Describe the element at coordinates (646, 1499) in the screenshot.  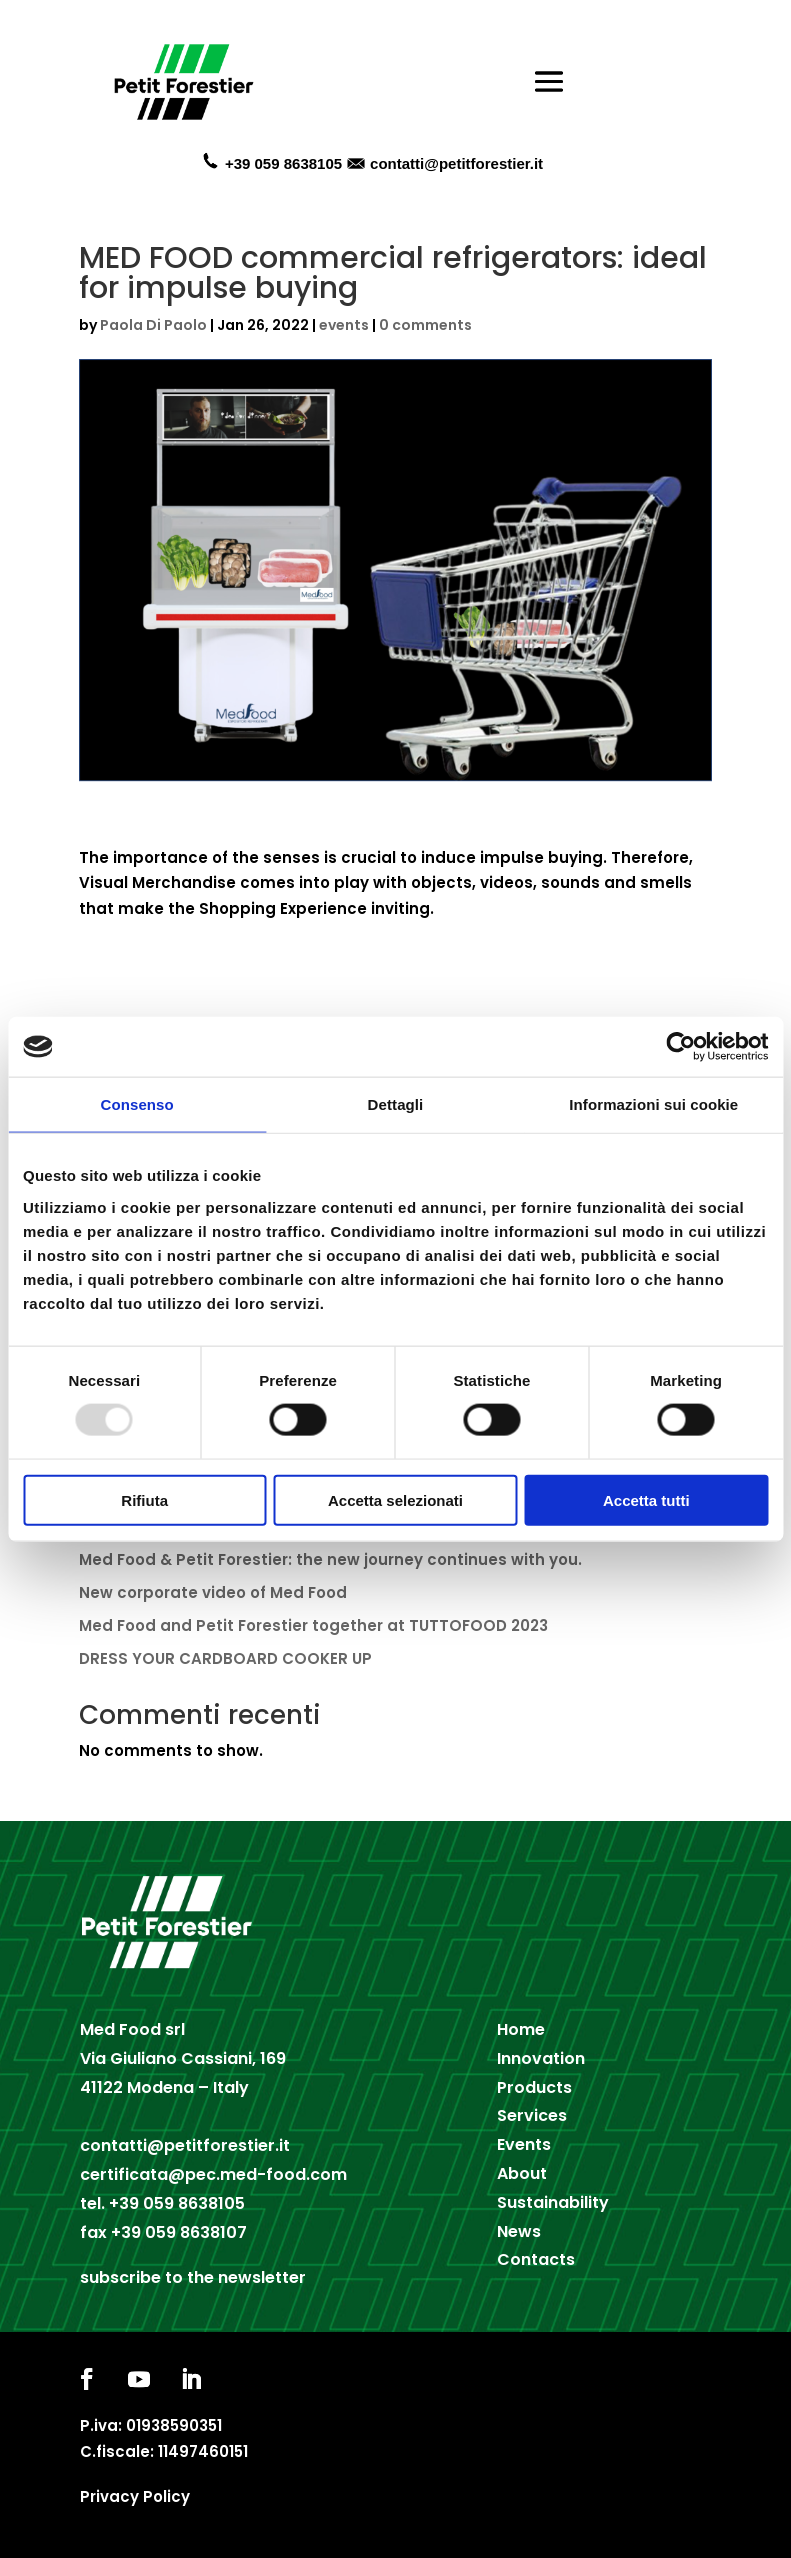
I see `Accetta tutti` at that location.